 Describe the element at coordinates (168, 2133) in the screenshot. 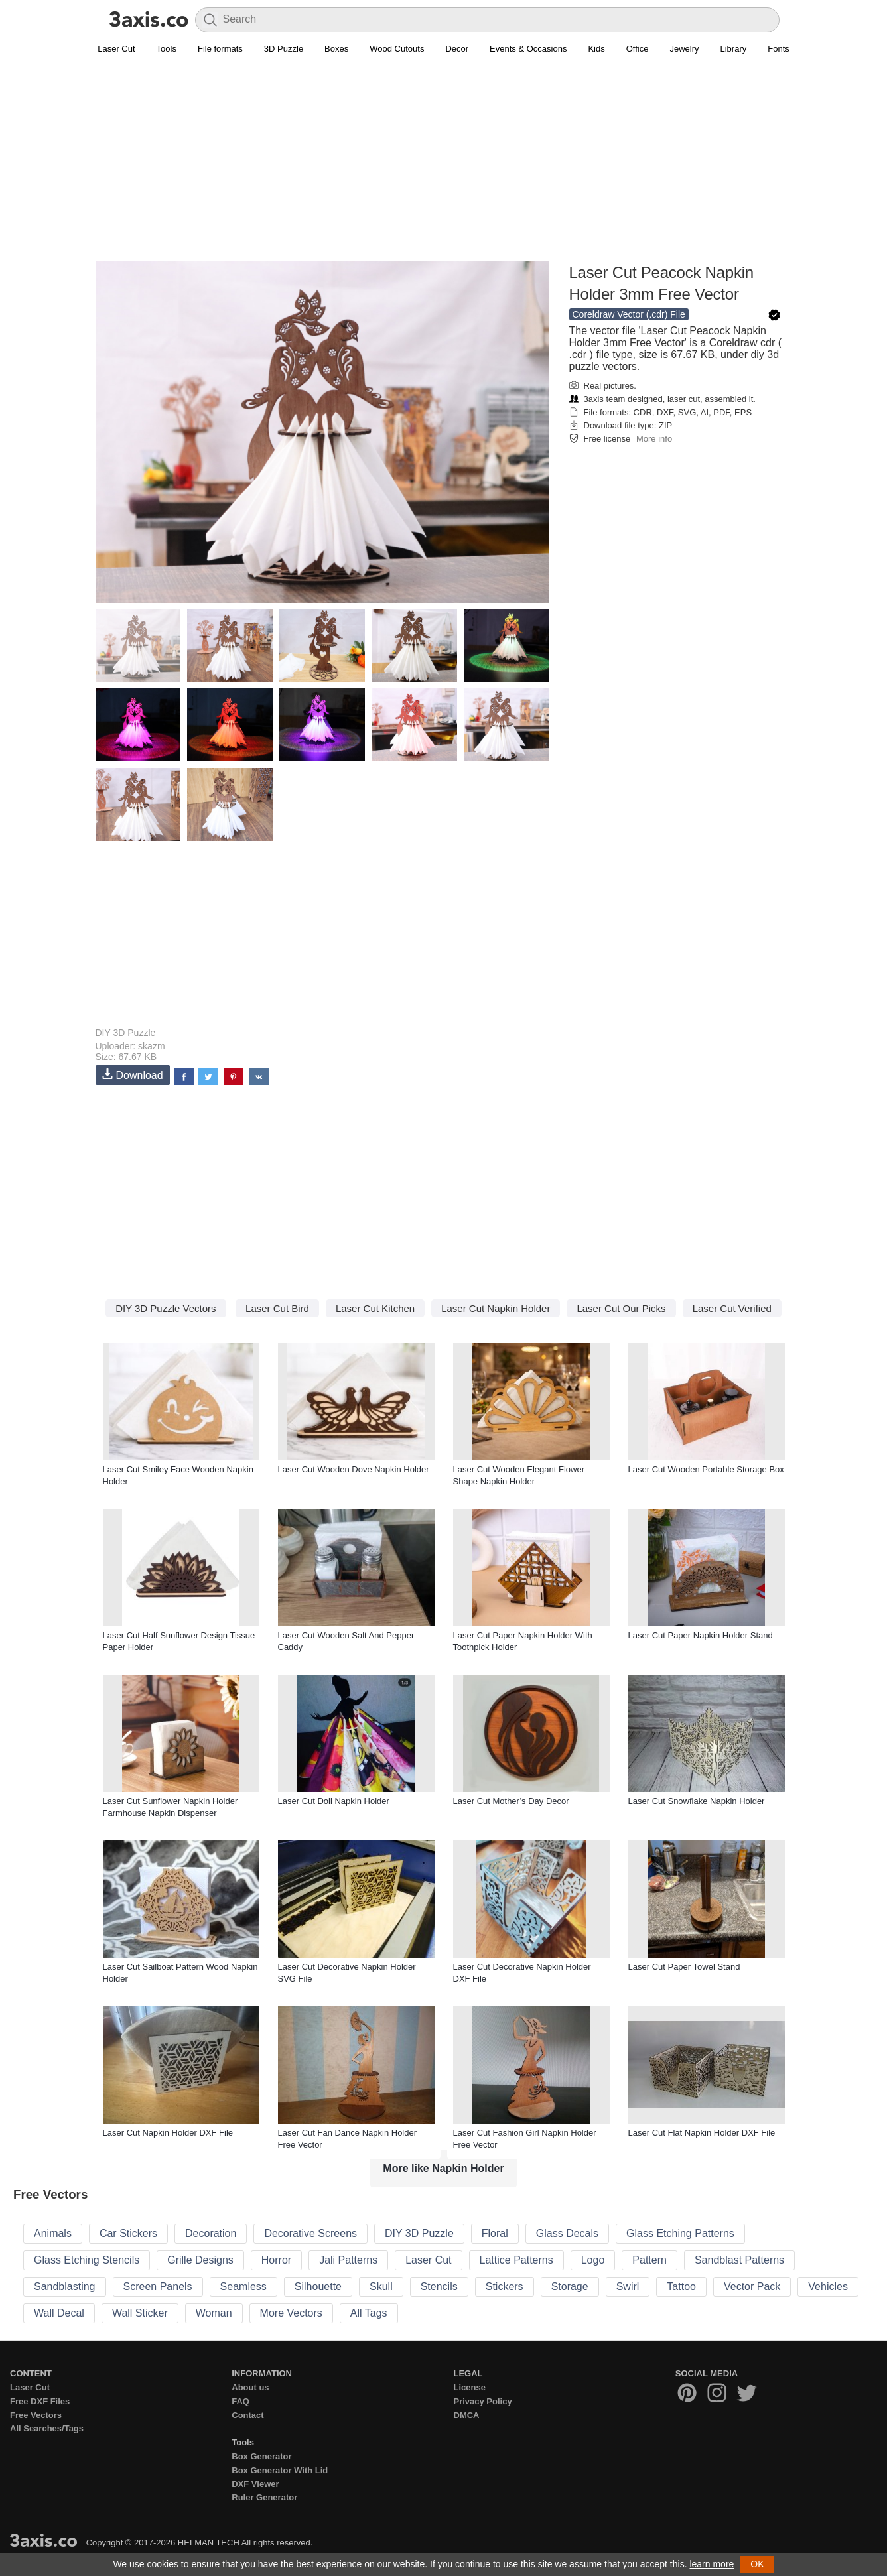

I see `Laser Cut Napkin Holder DXF File` at that location.